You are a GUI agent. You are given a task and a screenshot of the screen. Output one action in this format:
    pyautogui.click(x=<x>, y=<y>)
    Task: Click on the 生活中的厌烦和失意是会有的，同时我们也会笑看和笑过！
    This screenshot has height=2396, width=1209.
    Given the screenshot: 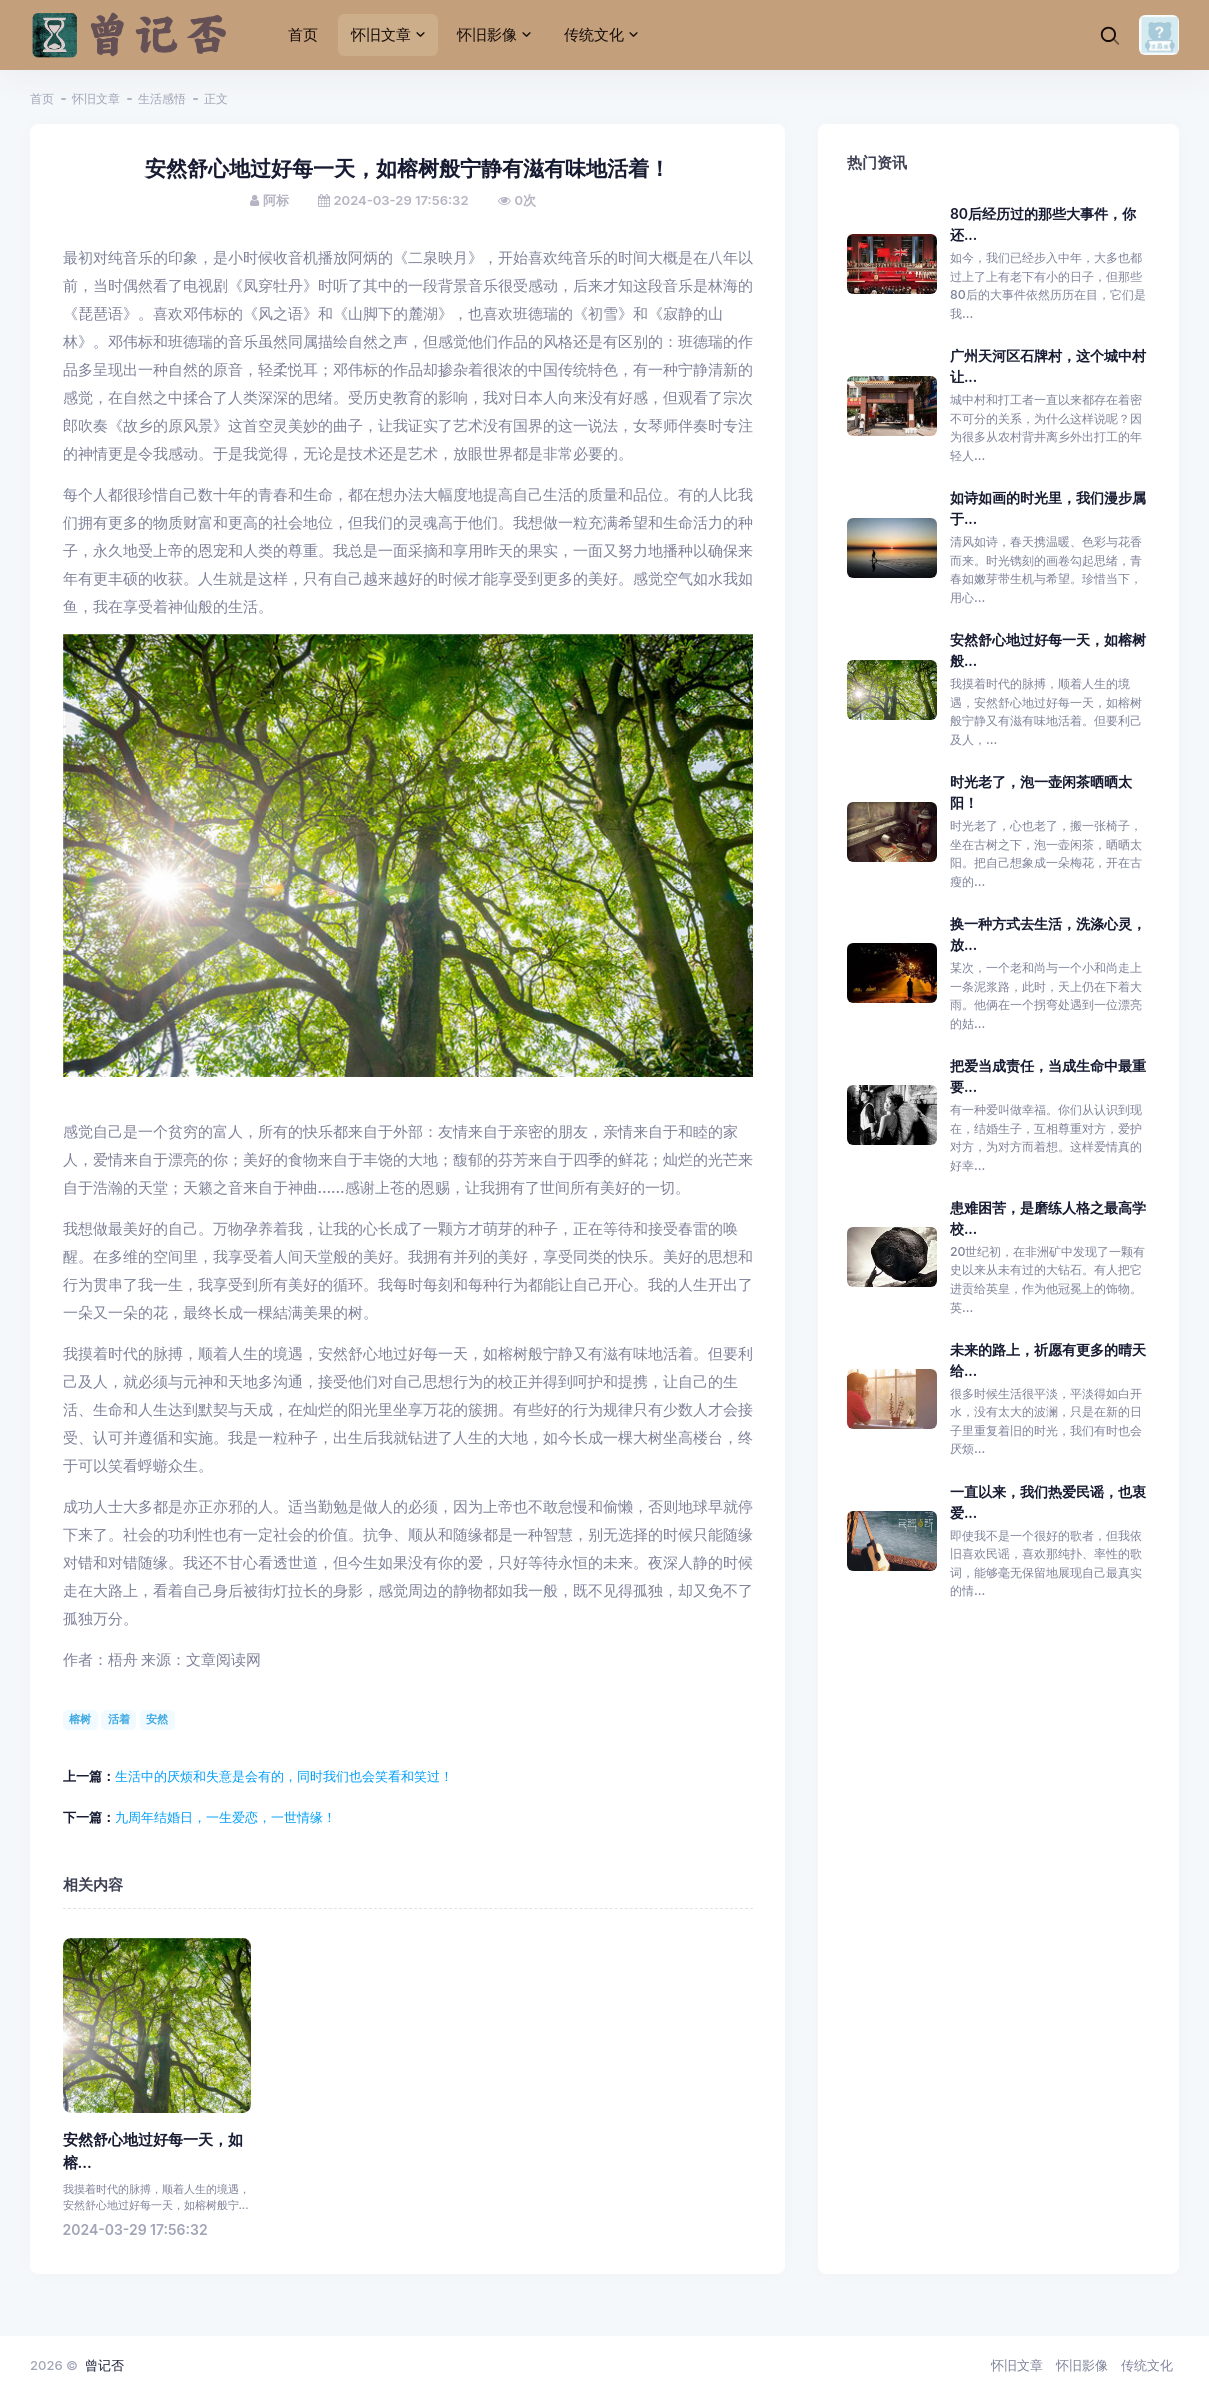 What is the action you would take?
    pyautogui.click(x=284, y=1776)
    